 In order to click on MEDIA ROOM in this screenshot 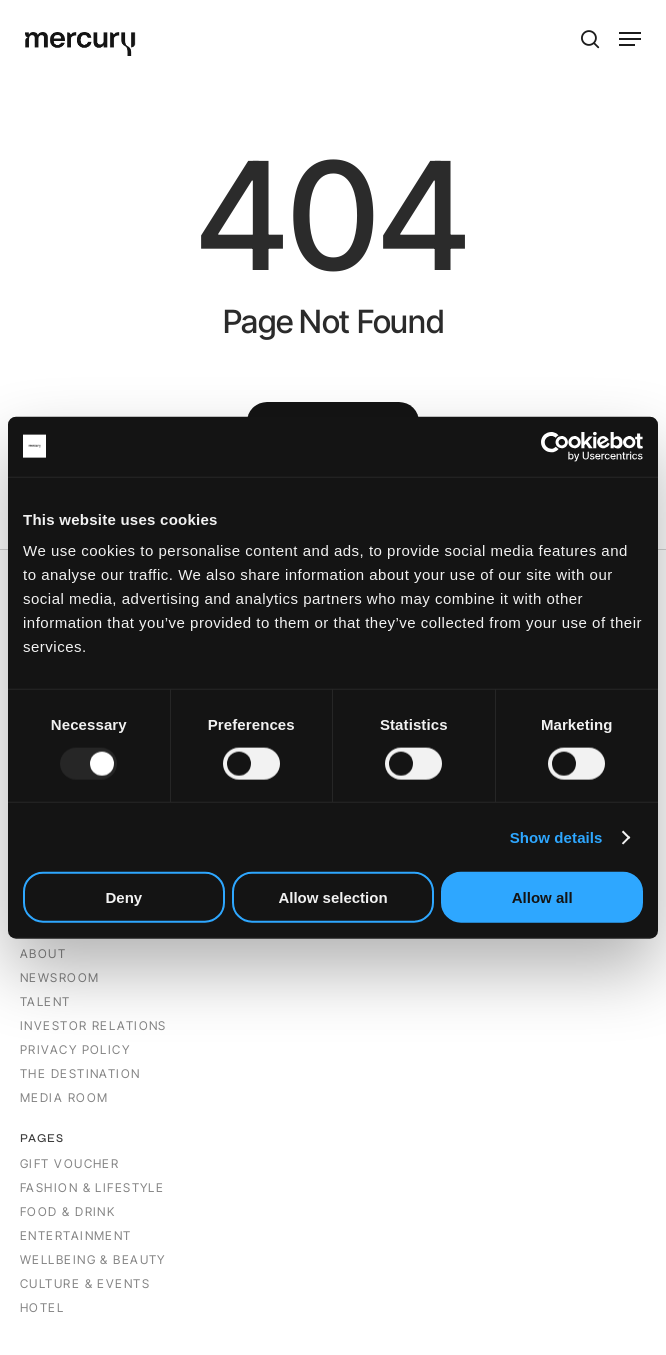, I will do `click(64, 1097)`.